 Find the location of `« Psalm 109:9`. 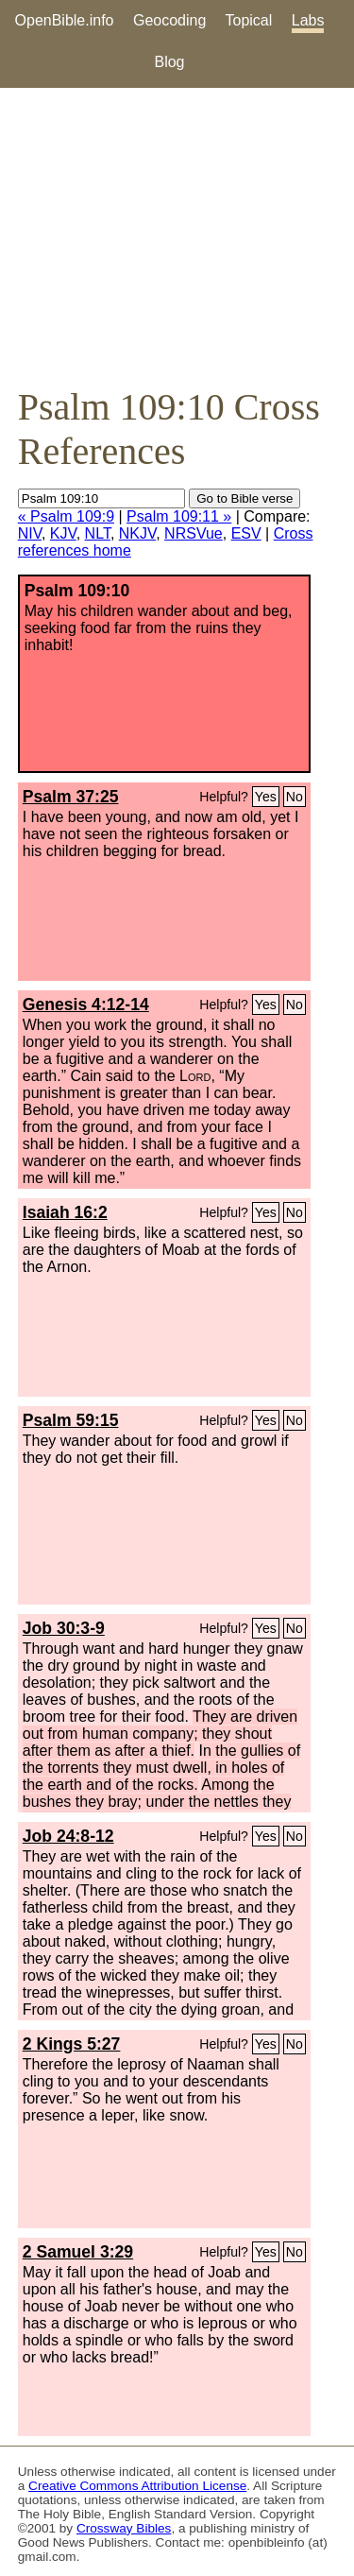

« Psalm 109:9 is located at coordinates (66, 516).